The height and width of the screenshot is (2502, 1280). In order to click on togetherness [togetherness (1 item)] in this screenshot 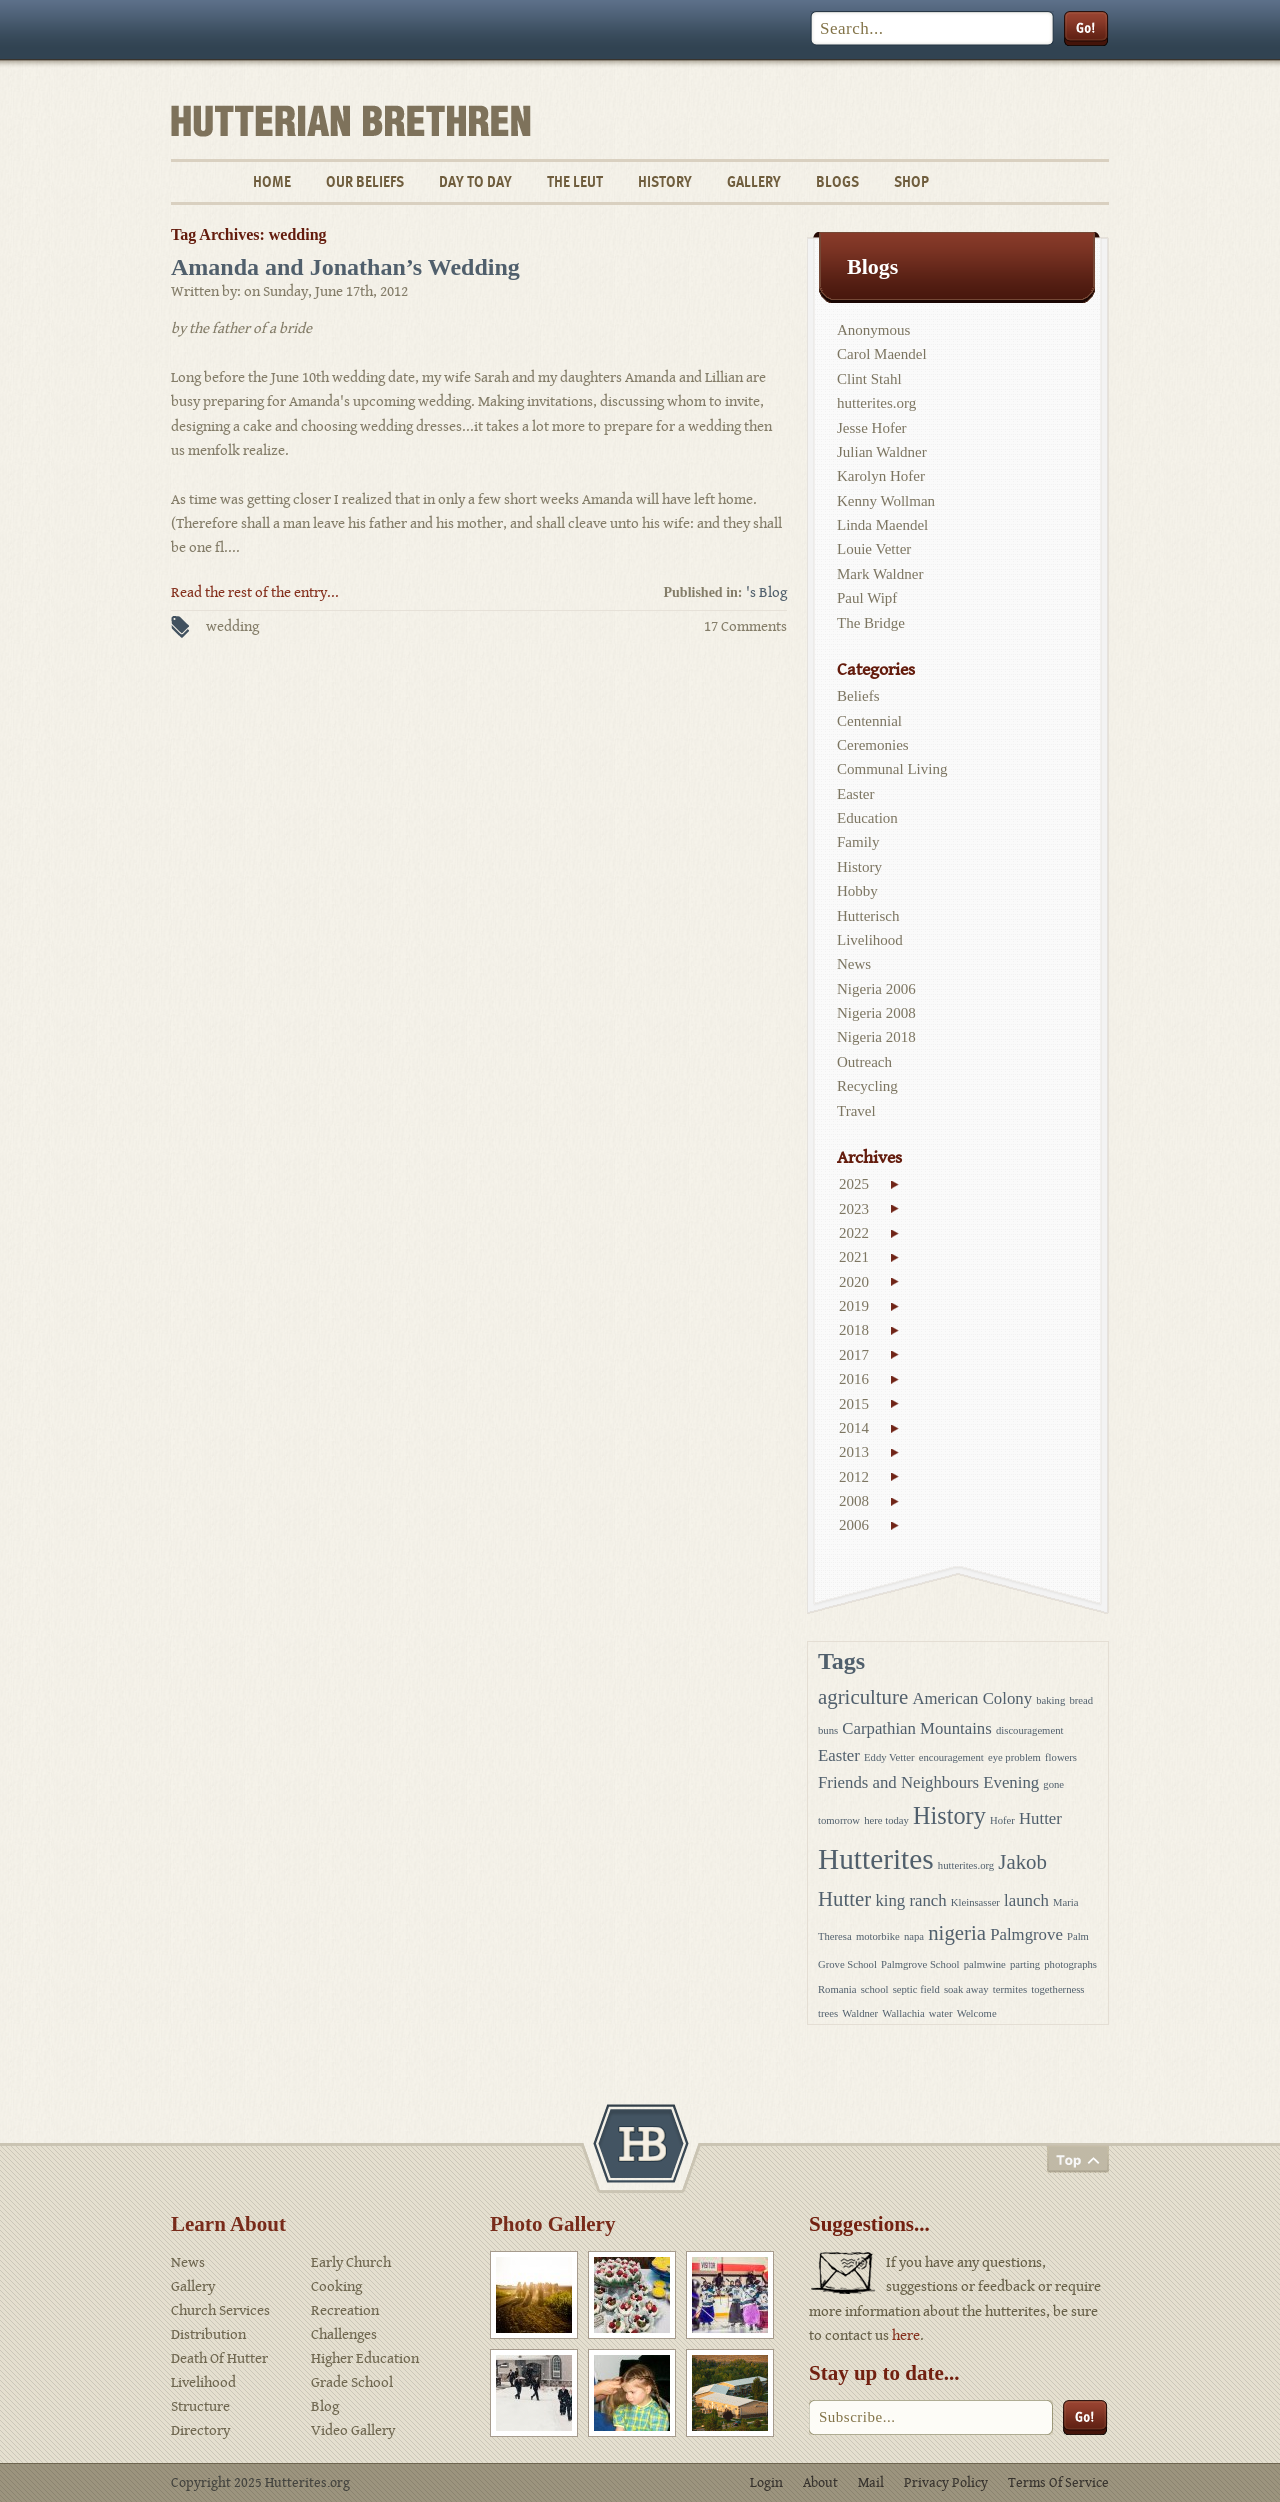, I will do `click(1057, 1989)`.